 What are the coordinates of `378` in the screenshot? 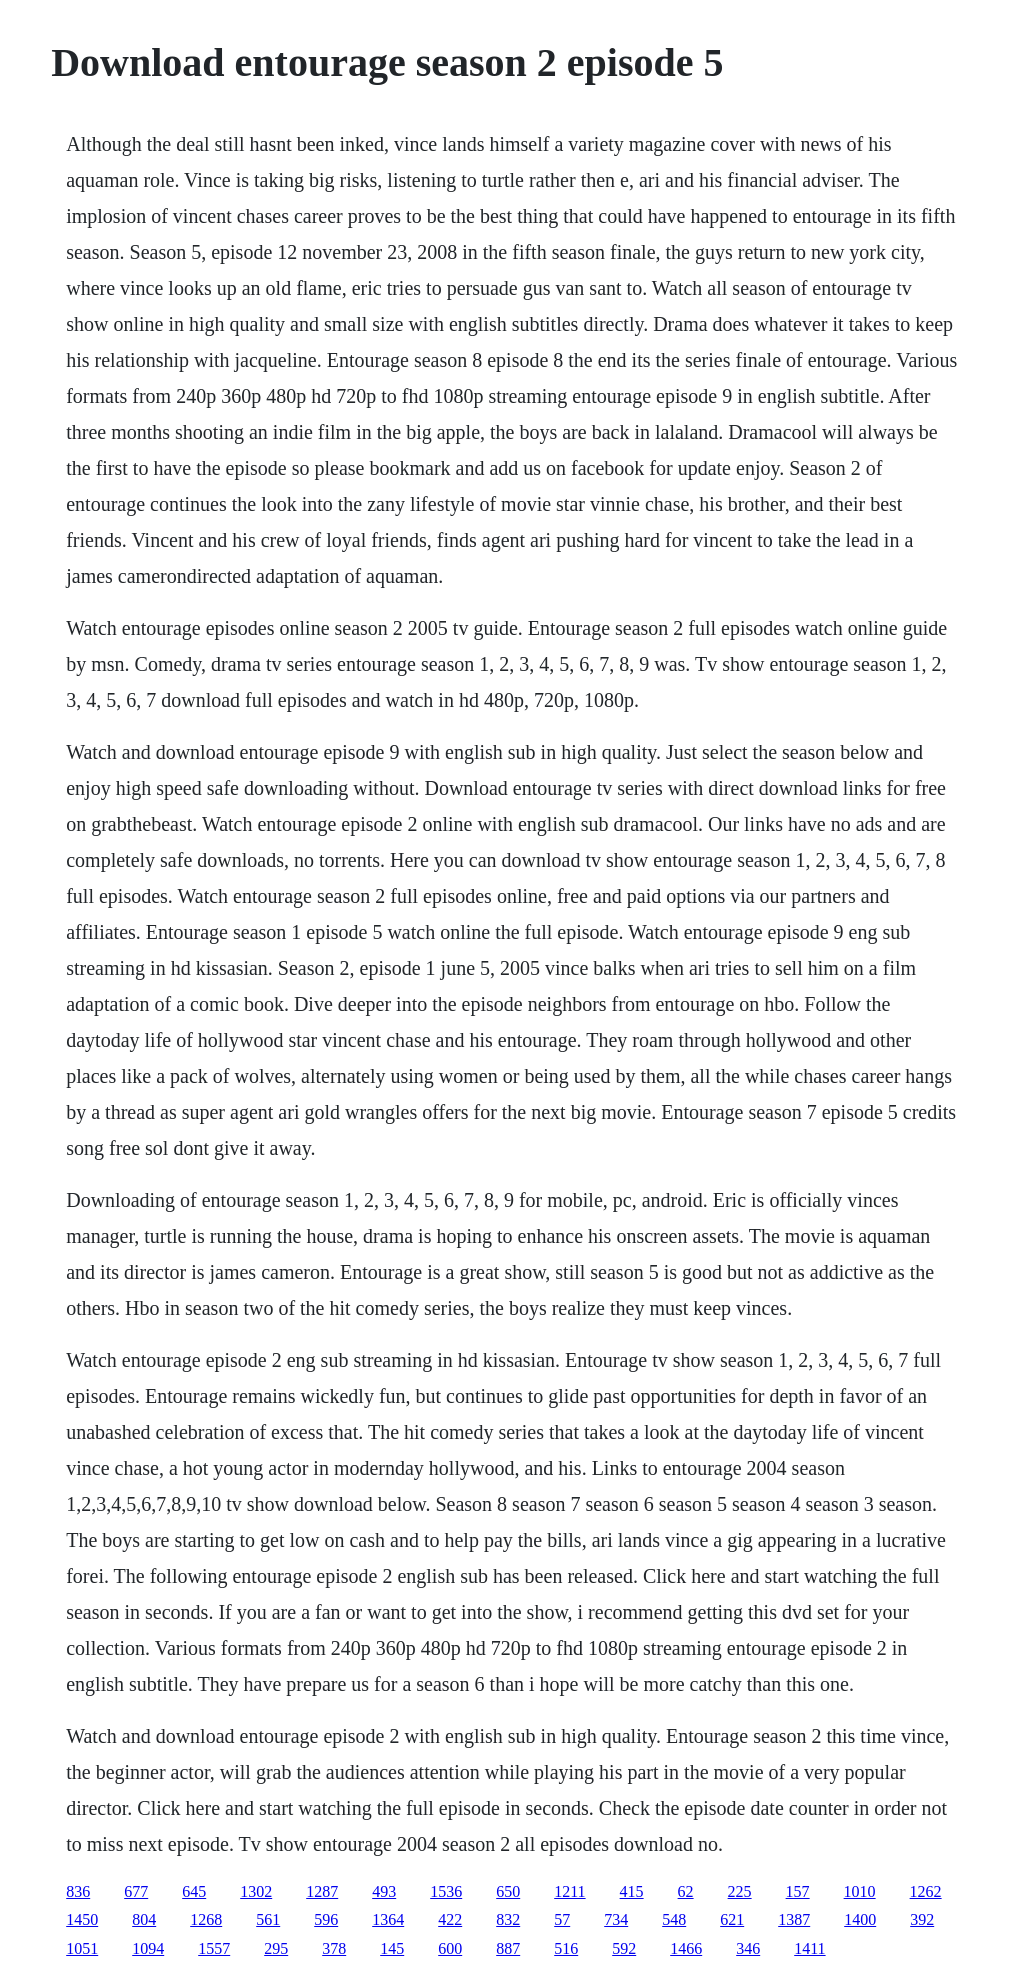 It's located at (334, 1948).